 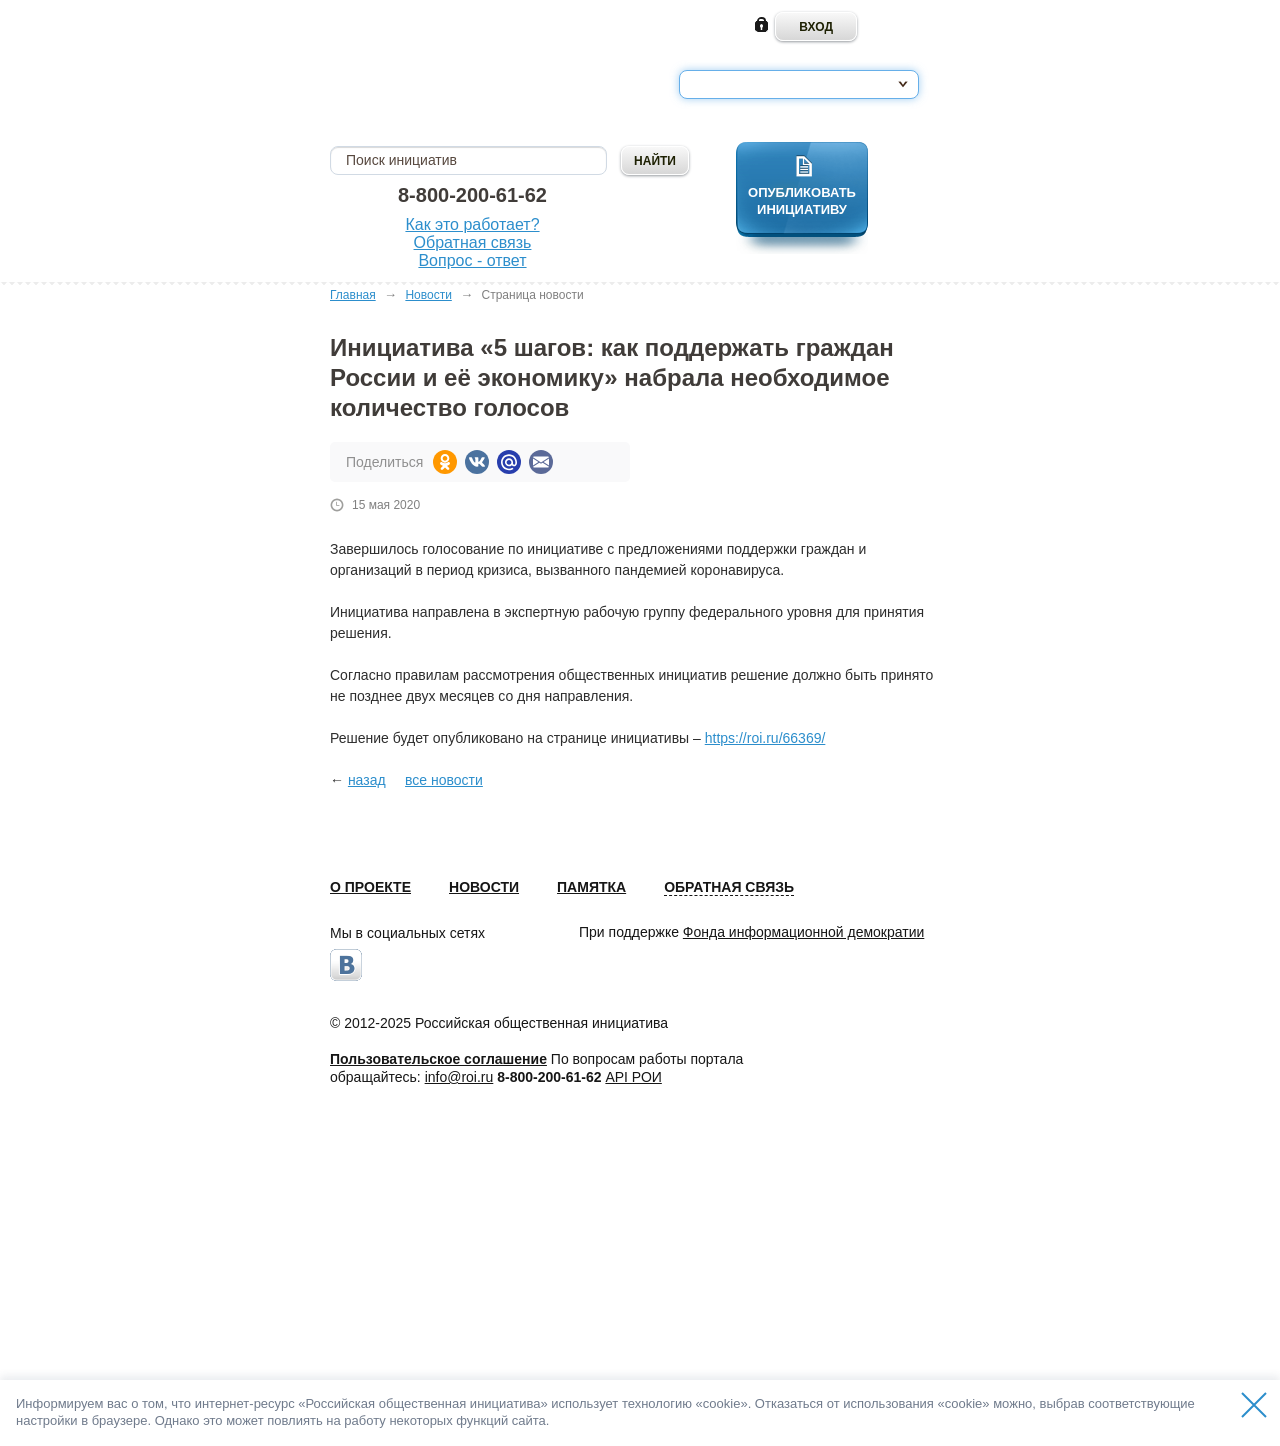 What do you see at coordinates (459, 1077) in the screenshot?
I see `info@roi.ru` at bounding box center [459, 1077].